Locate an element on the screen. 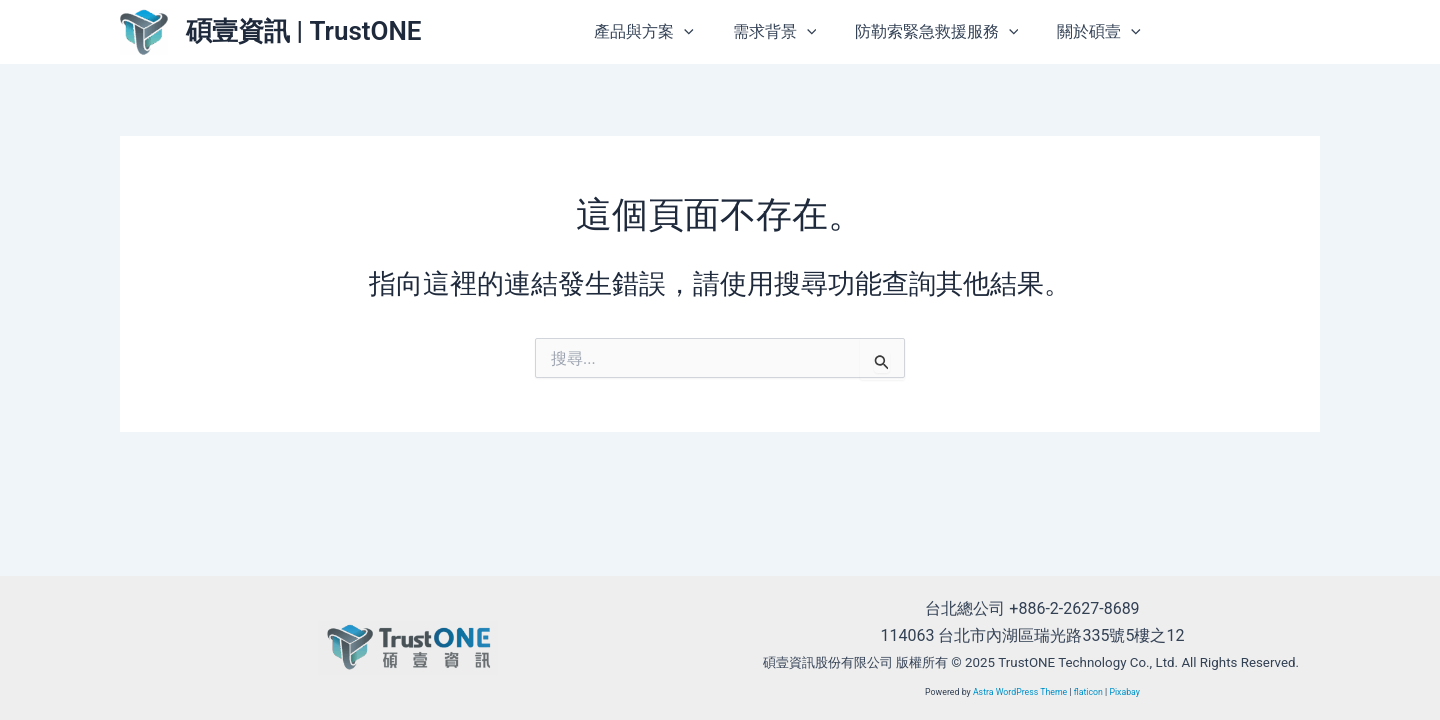  防勒索緊急救援服務 is located at coordinates (947, 32).